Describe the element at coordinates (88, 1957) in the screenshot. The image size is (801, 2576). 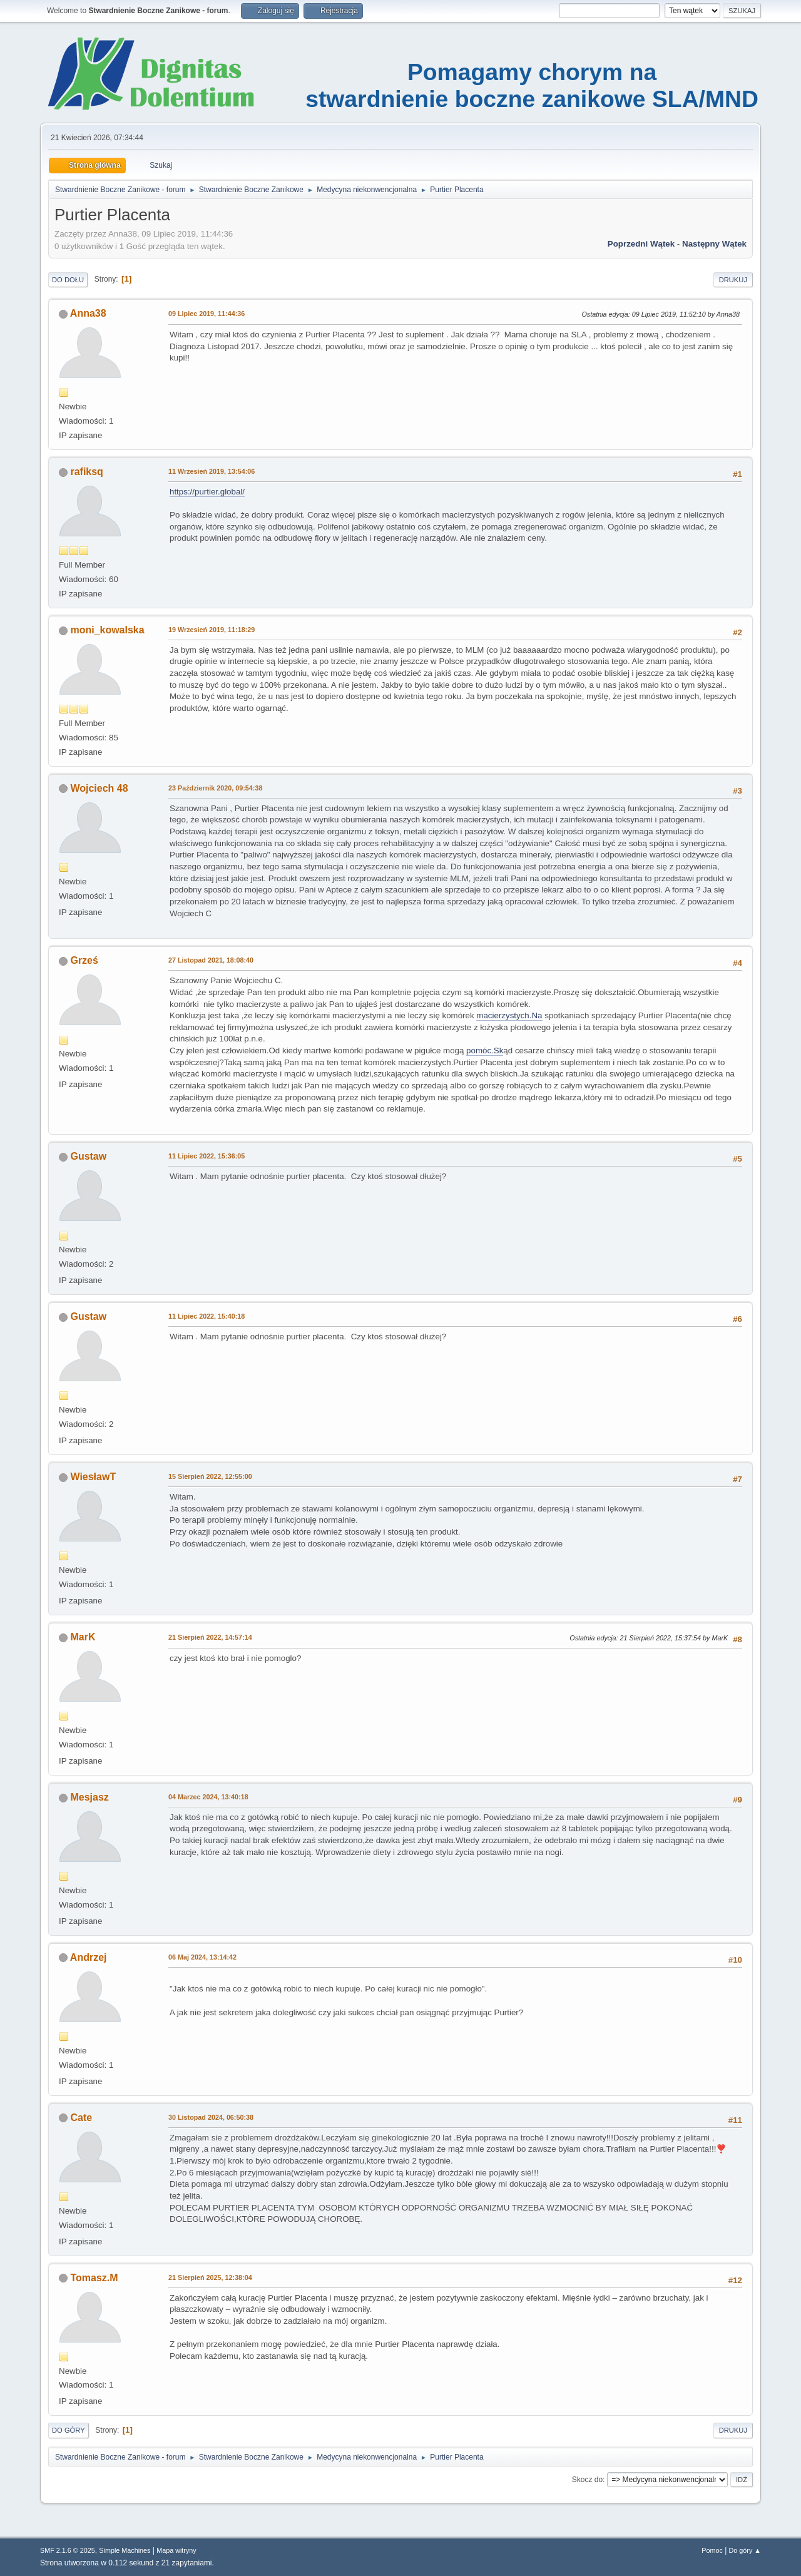
I see `Andrzej` at that location.